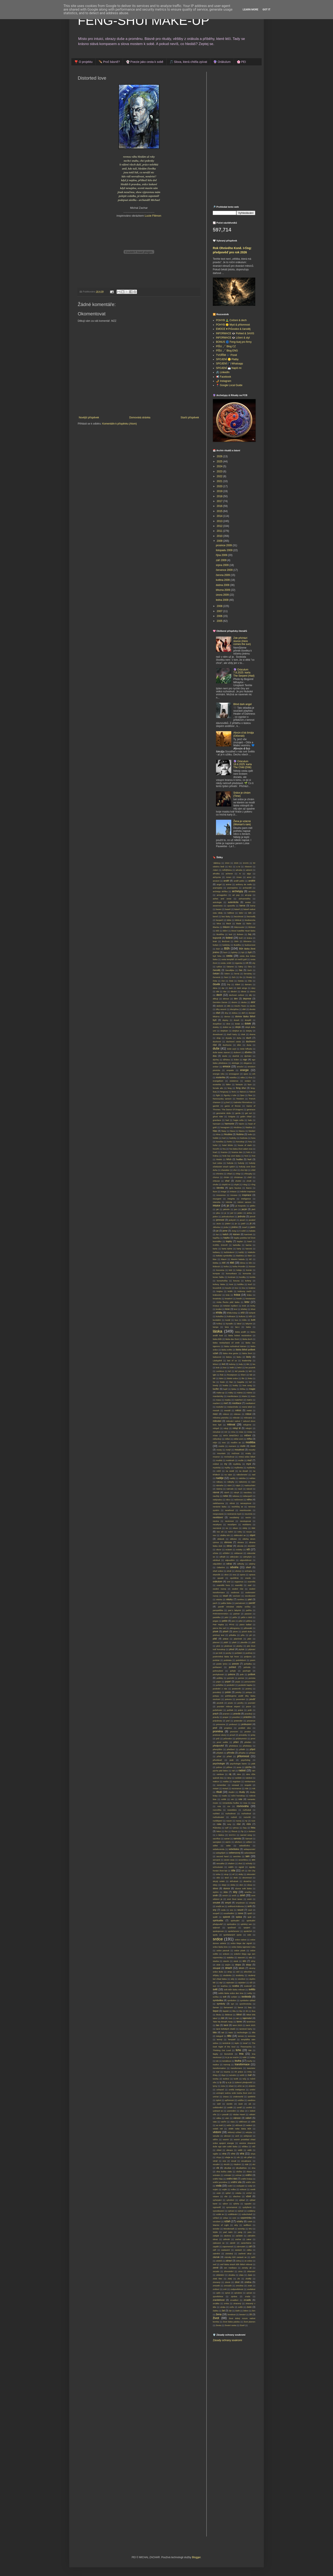 The height and width of the screenshot is (2576, 333). Describe the element at coordinates (220, 2089) in the screenshot. I see `uchazeč` at that location.